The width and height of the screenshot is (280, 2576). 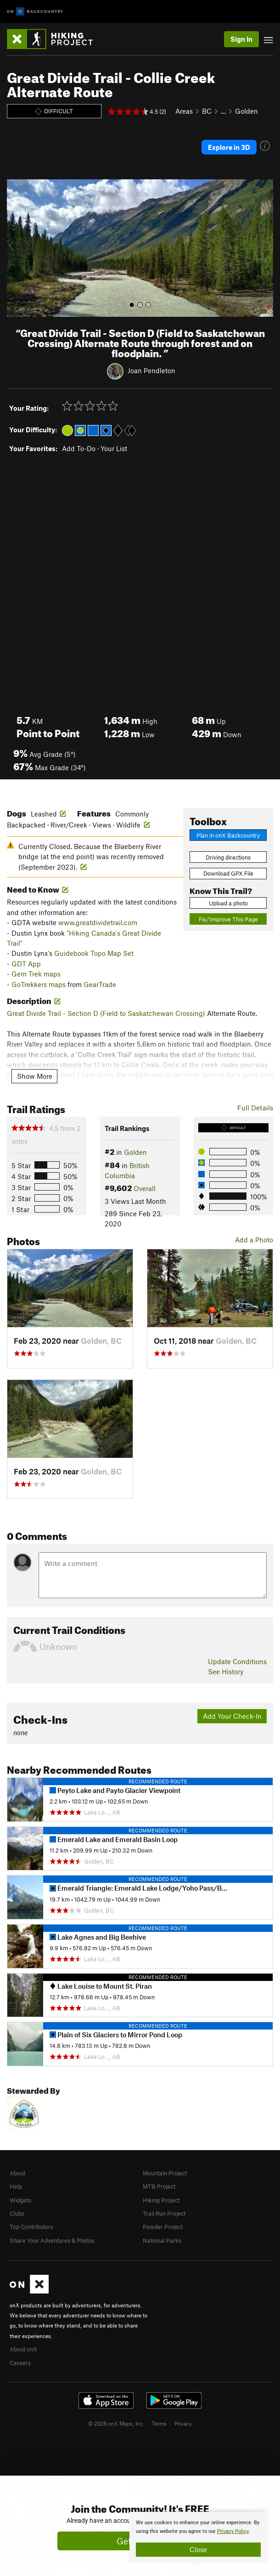 What do you see at coordinates (237, 1661) in the screenshot?
I see `Update` at bounding box center [237, 1661].